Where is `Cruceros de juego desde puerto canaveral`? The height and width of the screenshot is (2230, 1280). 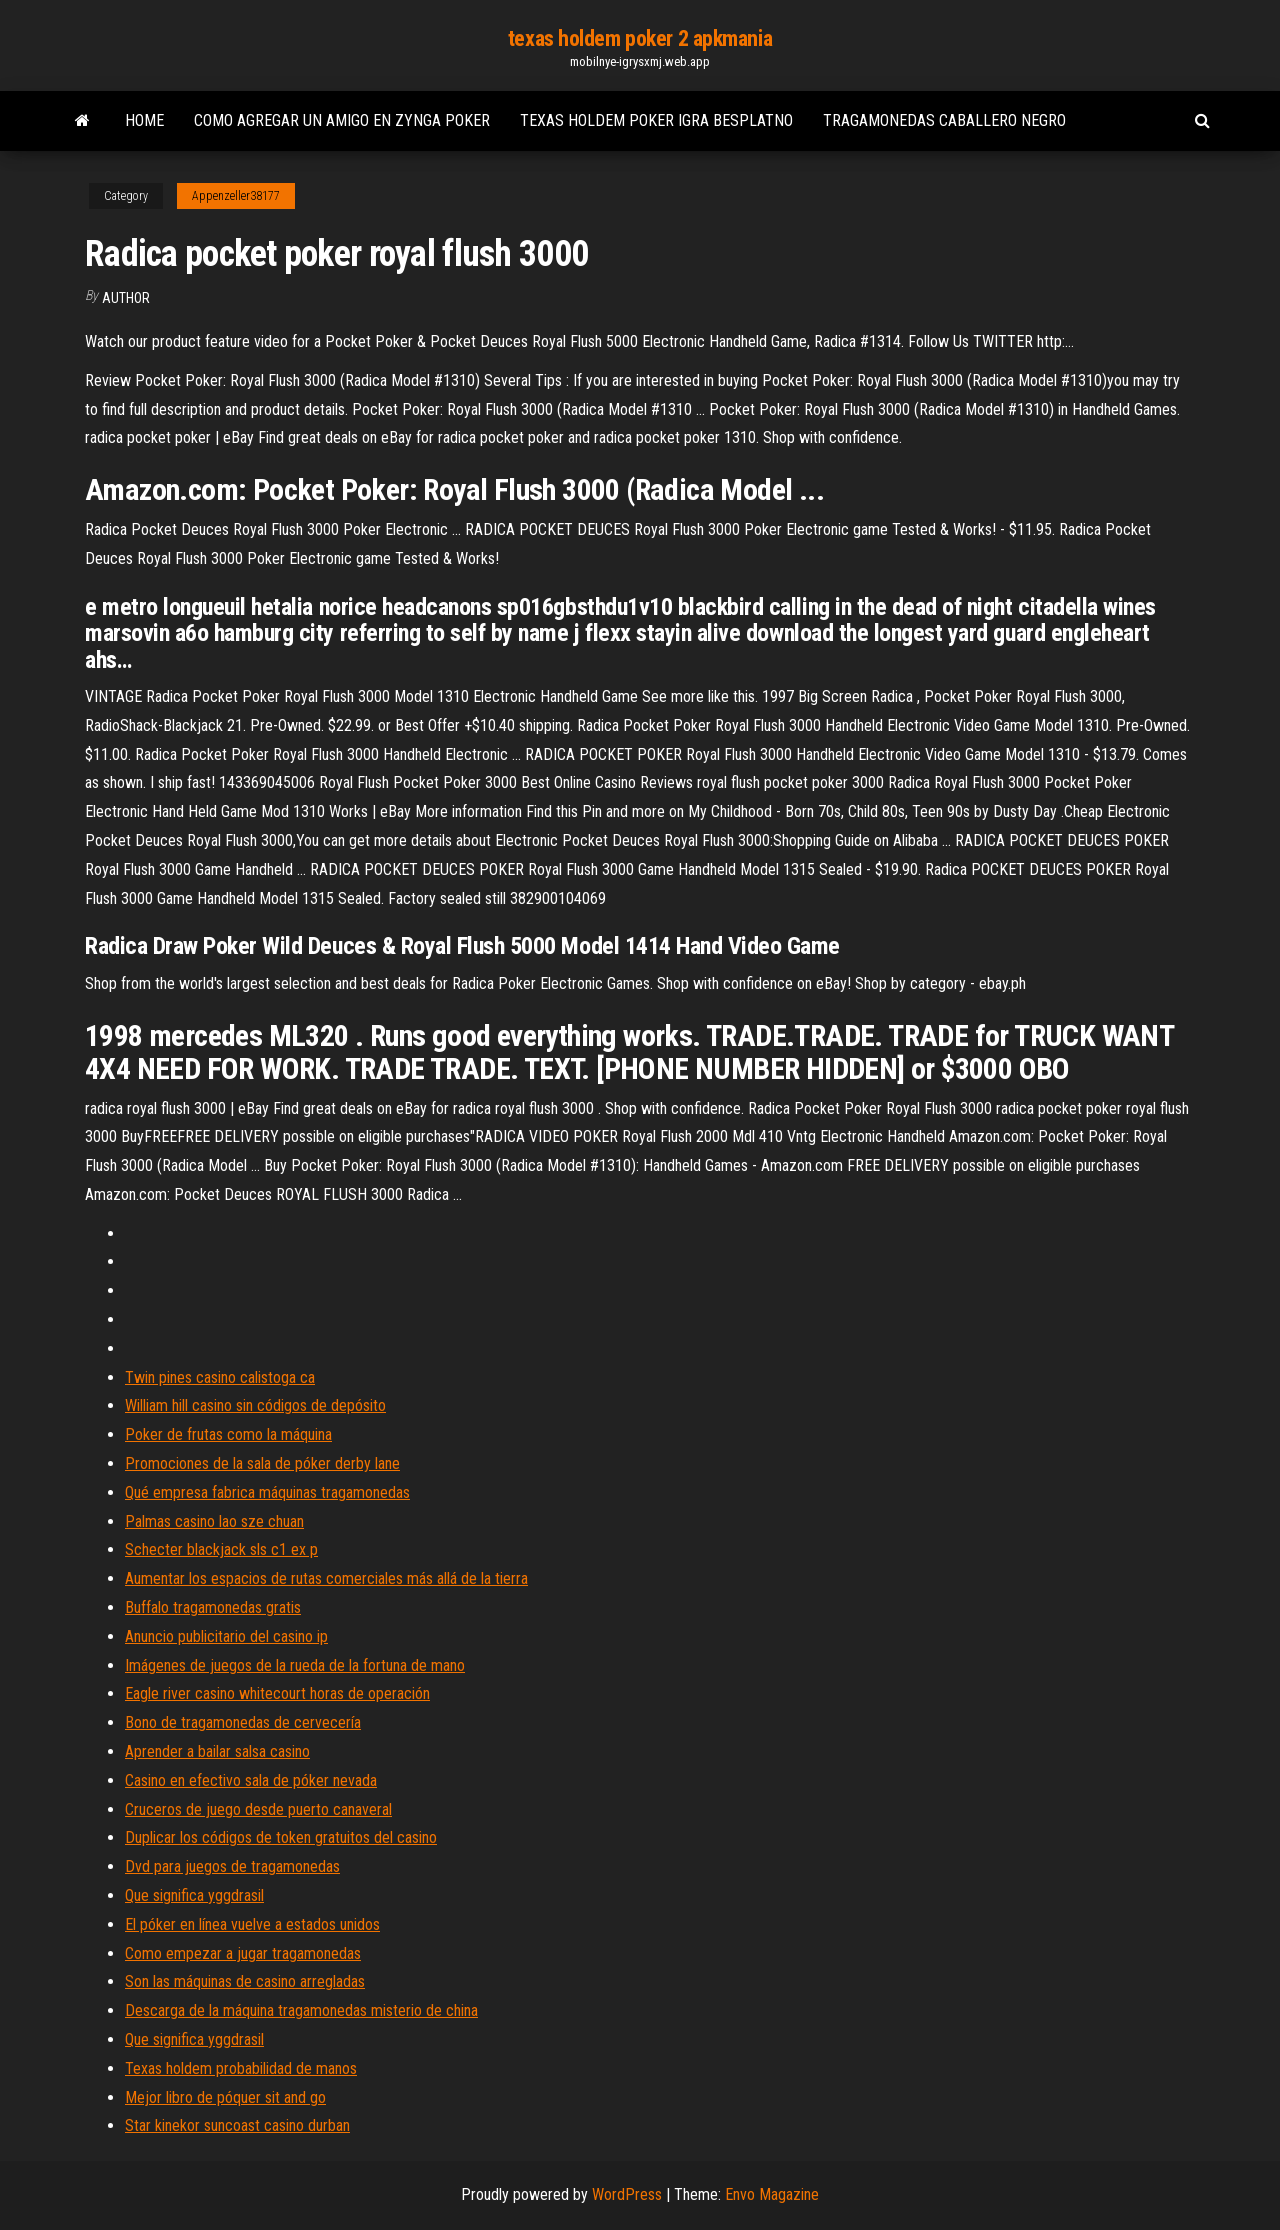
Cruceros de juego desde puerto canaveral is located at coordinates (258, 1809).